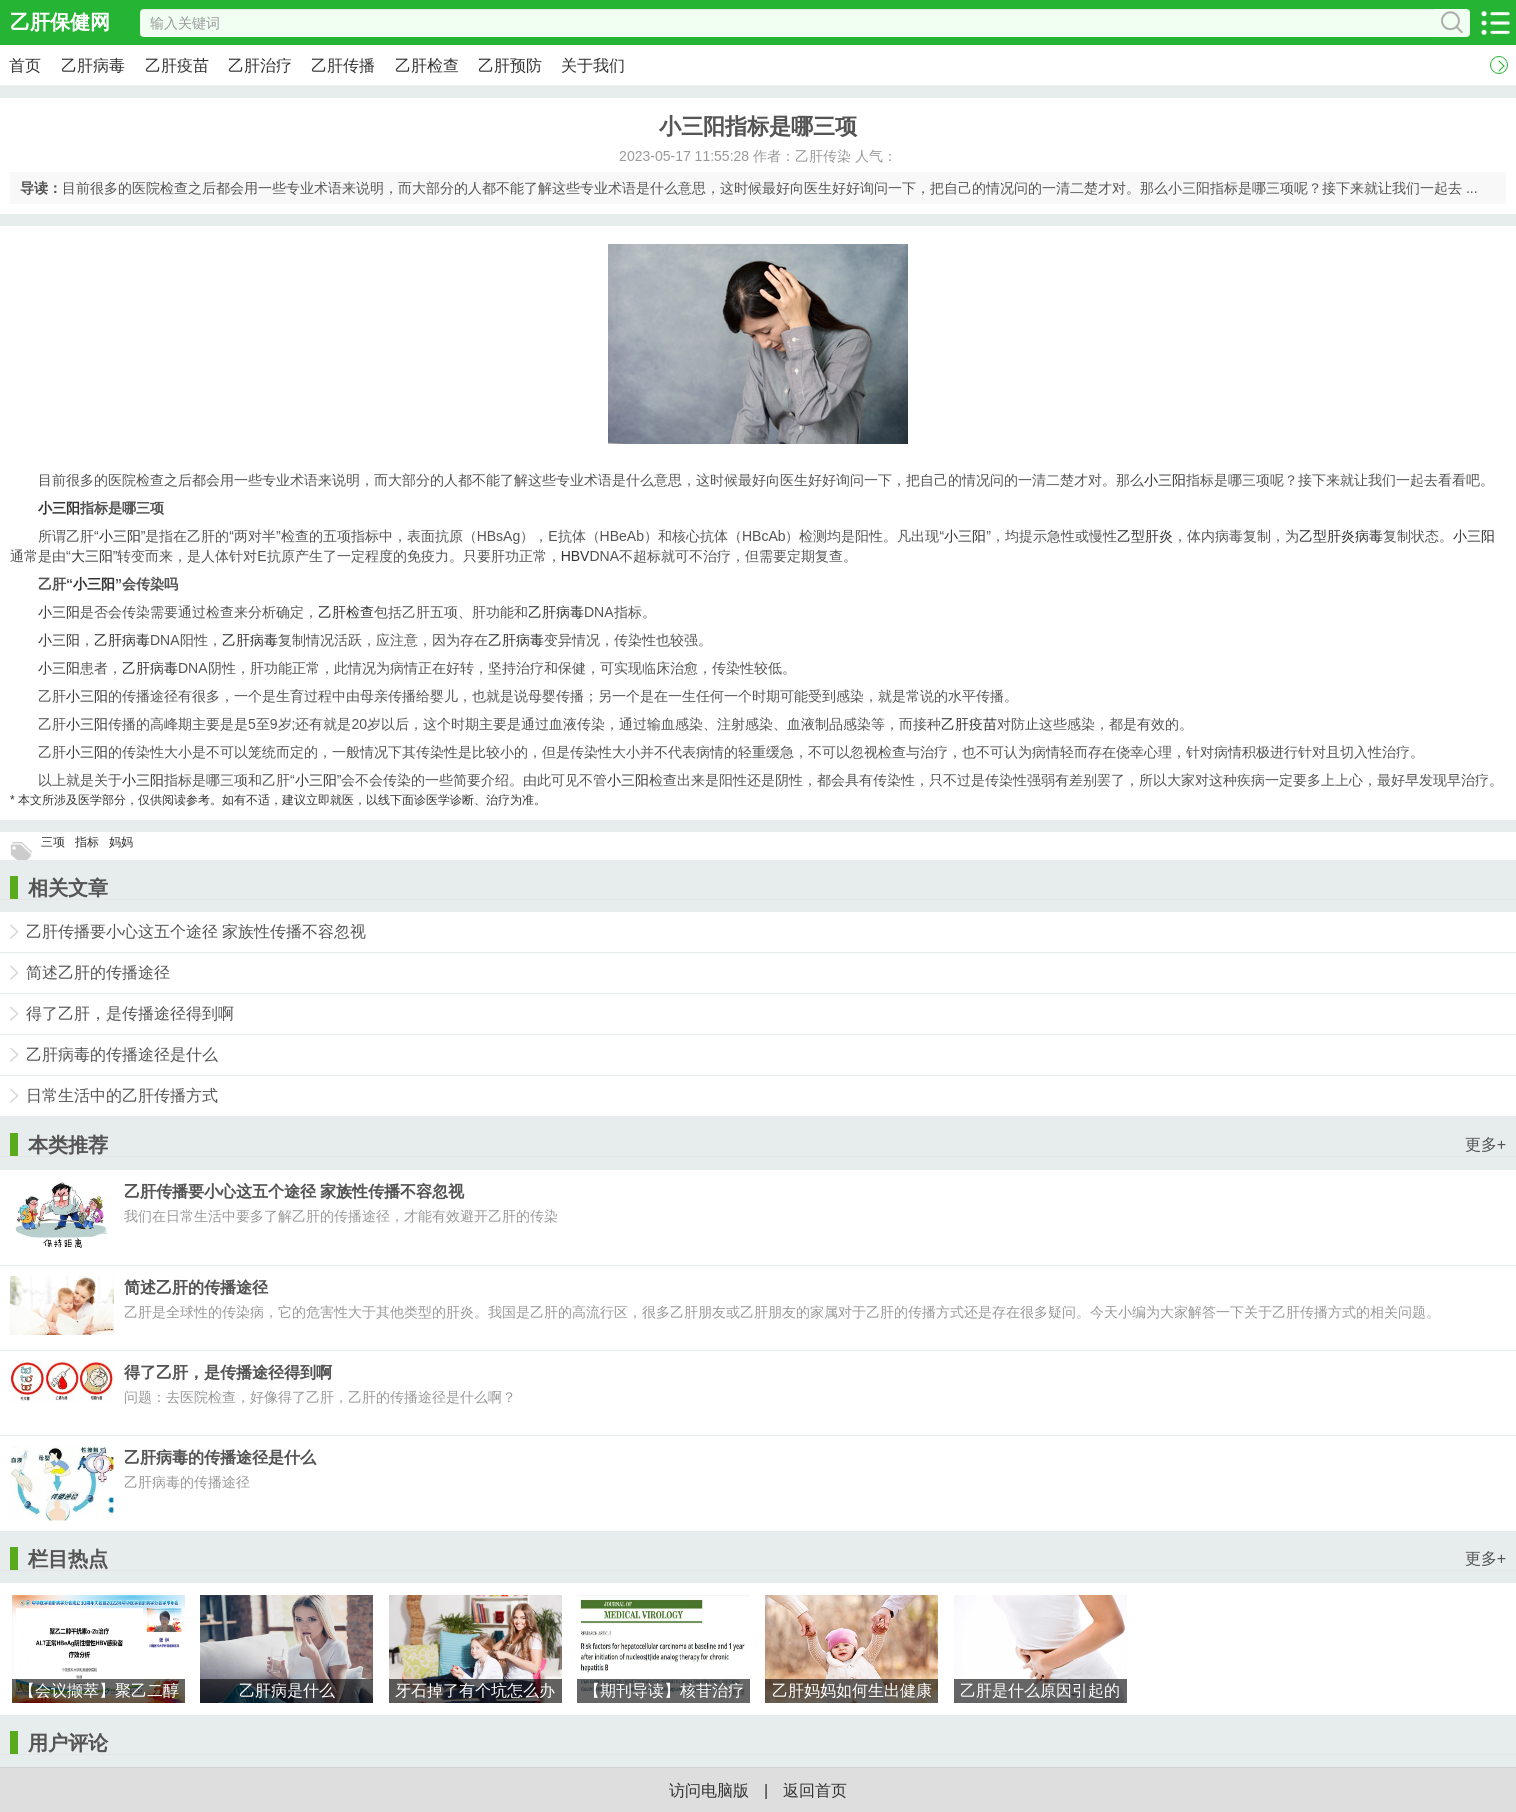 Image resolution: width=1516 pixels, height=1812 pixels. Describe the element at coordinates (427, 65) in the screenshot. I see `乙肝检查` at that location.